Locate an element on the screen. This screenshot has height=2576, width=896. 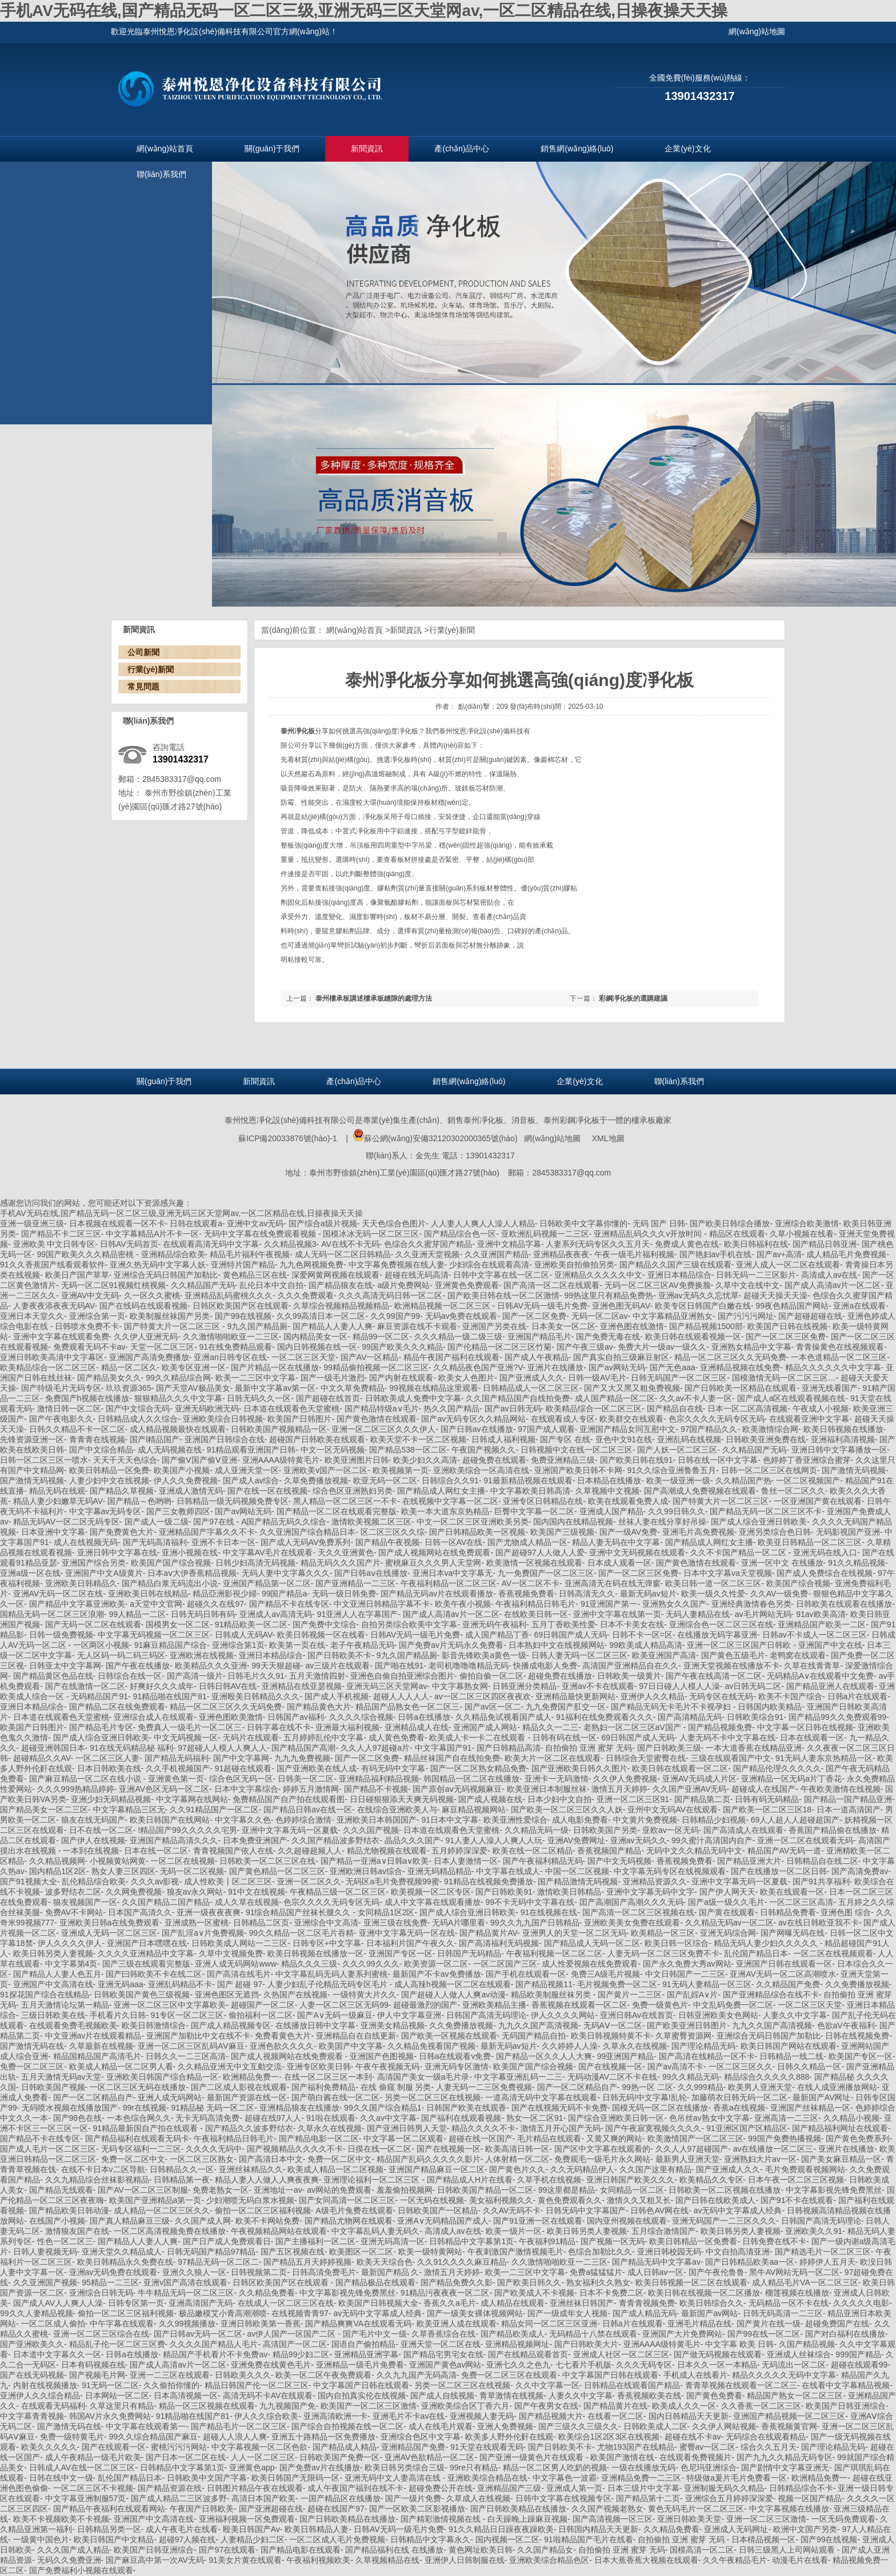
蘇公網(wǎng)安備32120302000365號(hào) is located at coordinates (435, 1138).